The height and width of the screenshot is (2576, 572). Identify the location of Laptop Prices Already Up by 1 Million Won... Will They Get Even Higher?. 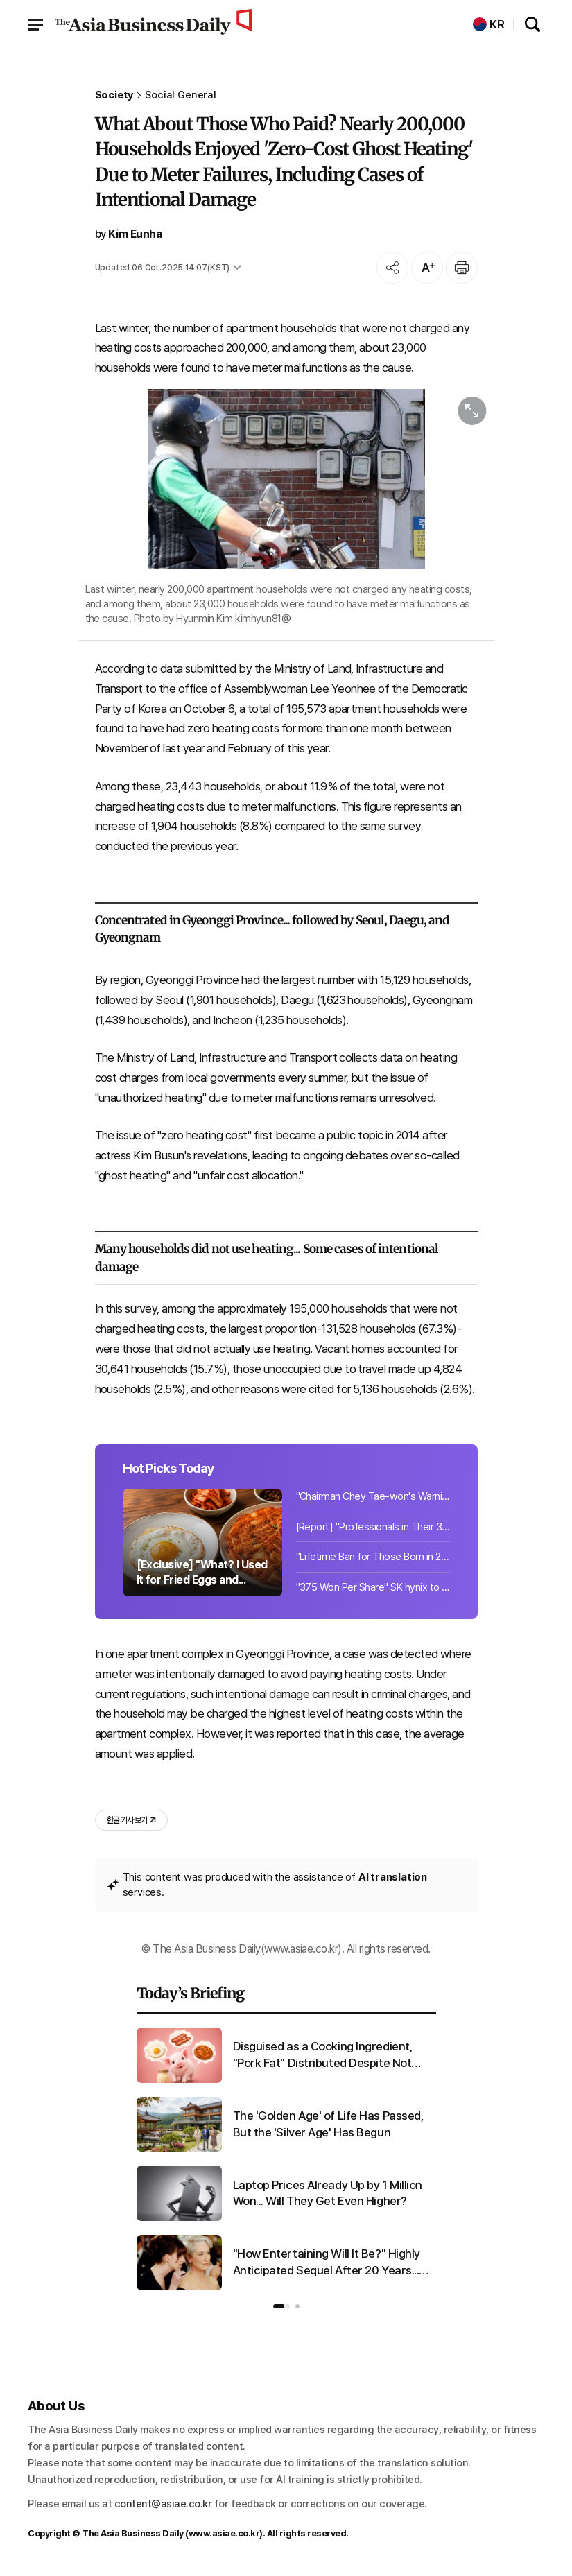
(327, 2193).